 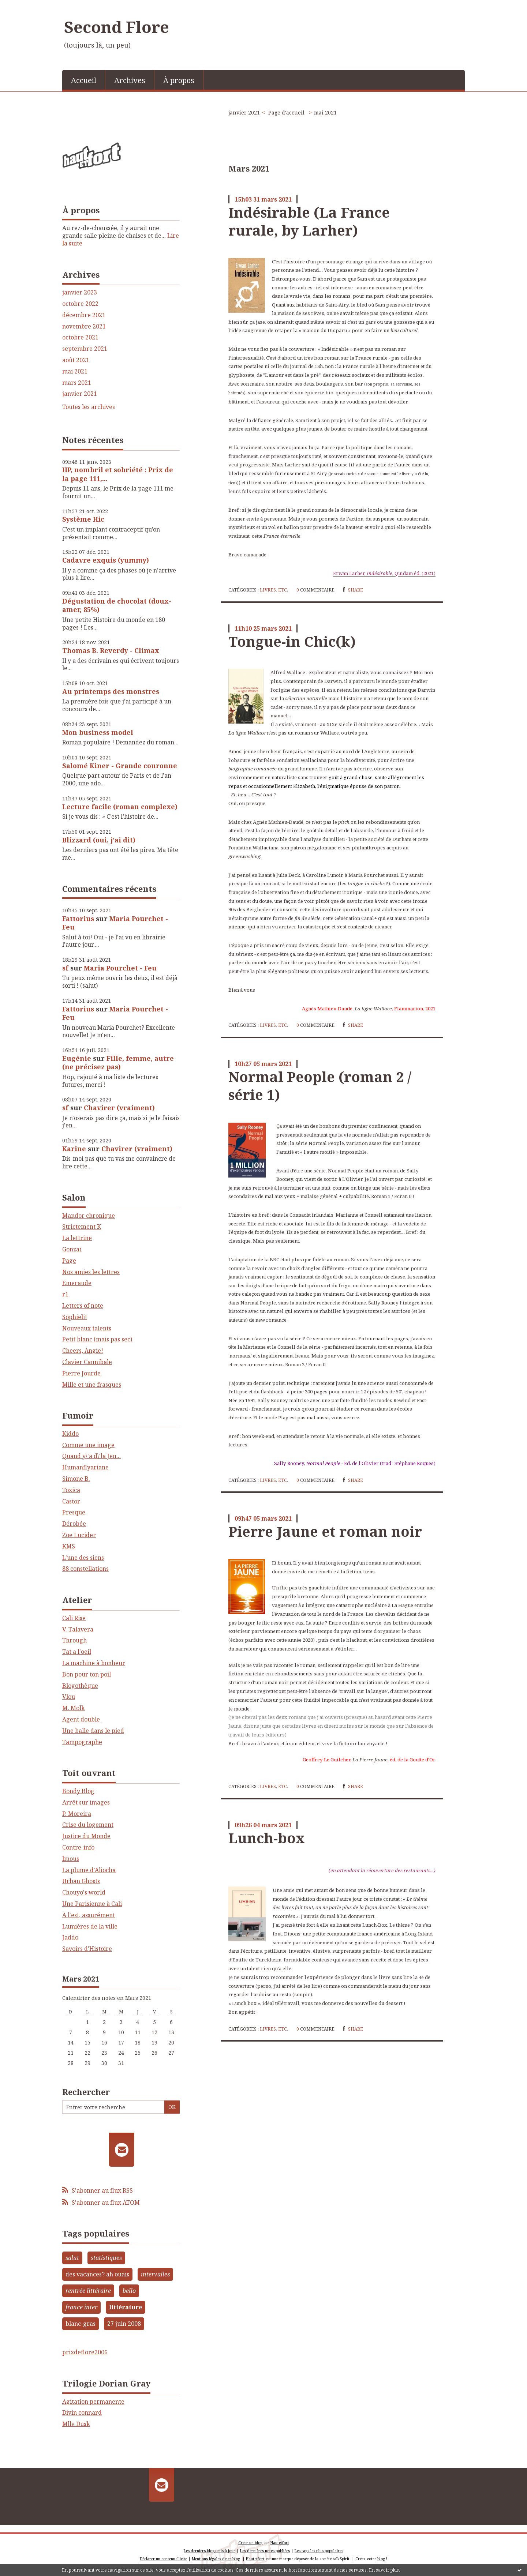 What do you see at coordinates (91, 1272) in the screenshot?
I see `Nos amies les lettres` at bounding box center [91, 1272].